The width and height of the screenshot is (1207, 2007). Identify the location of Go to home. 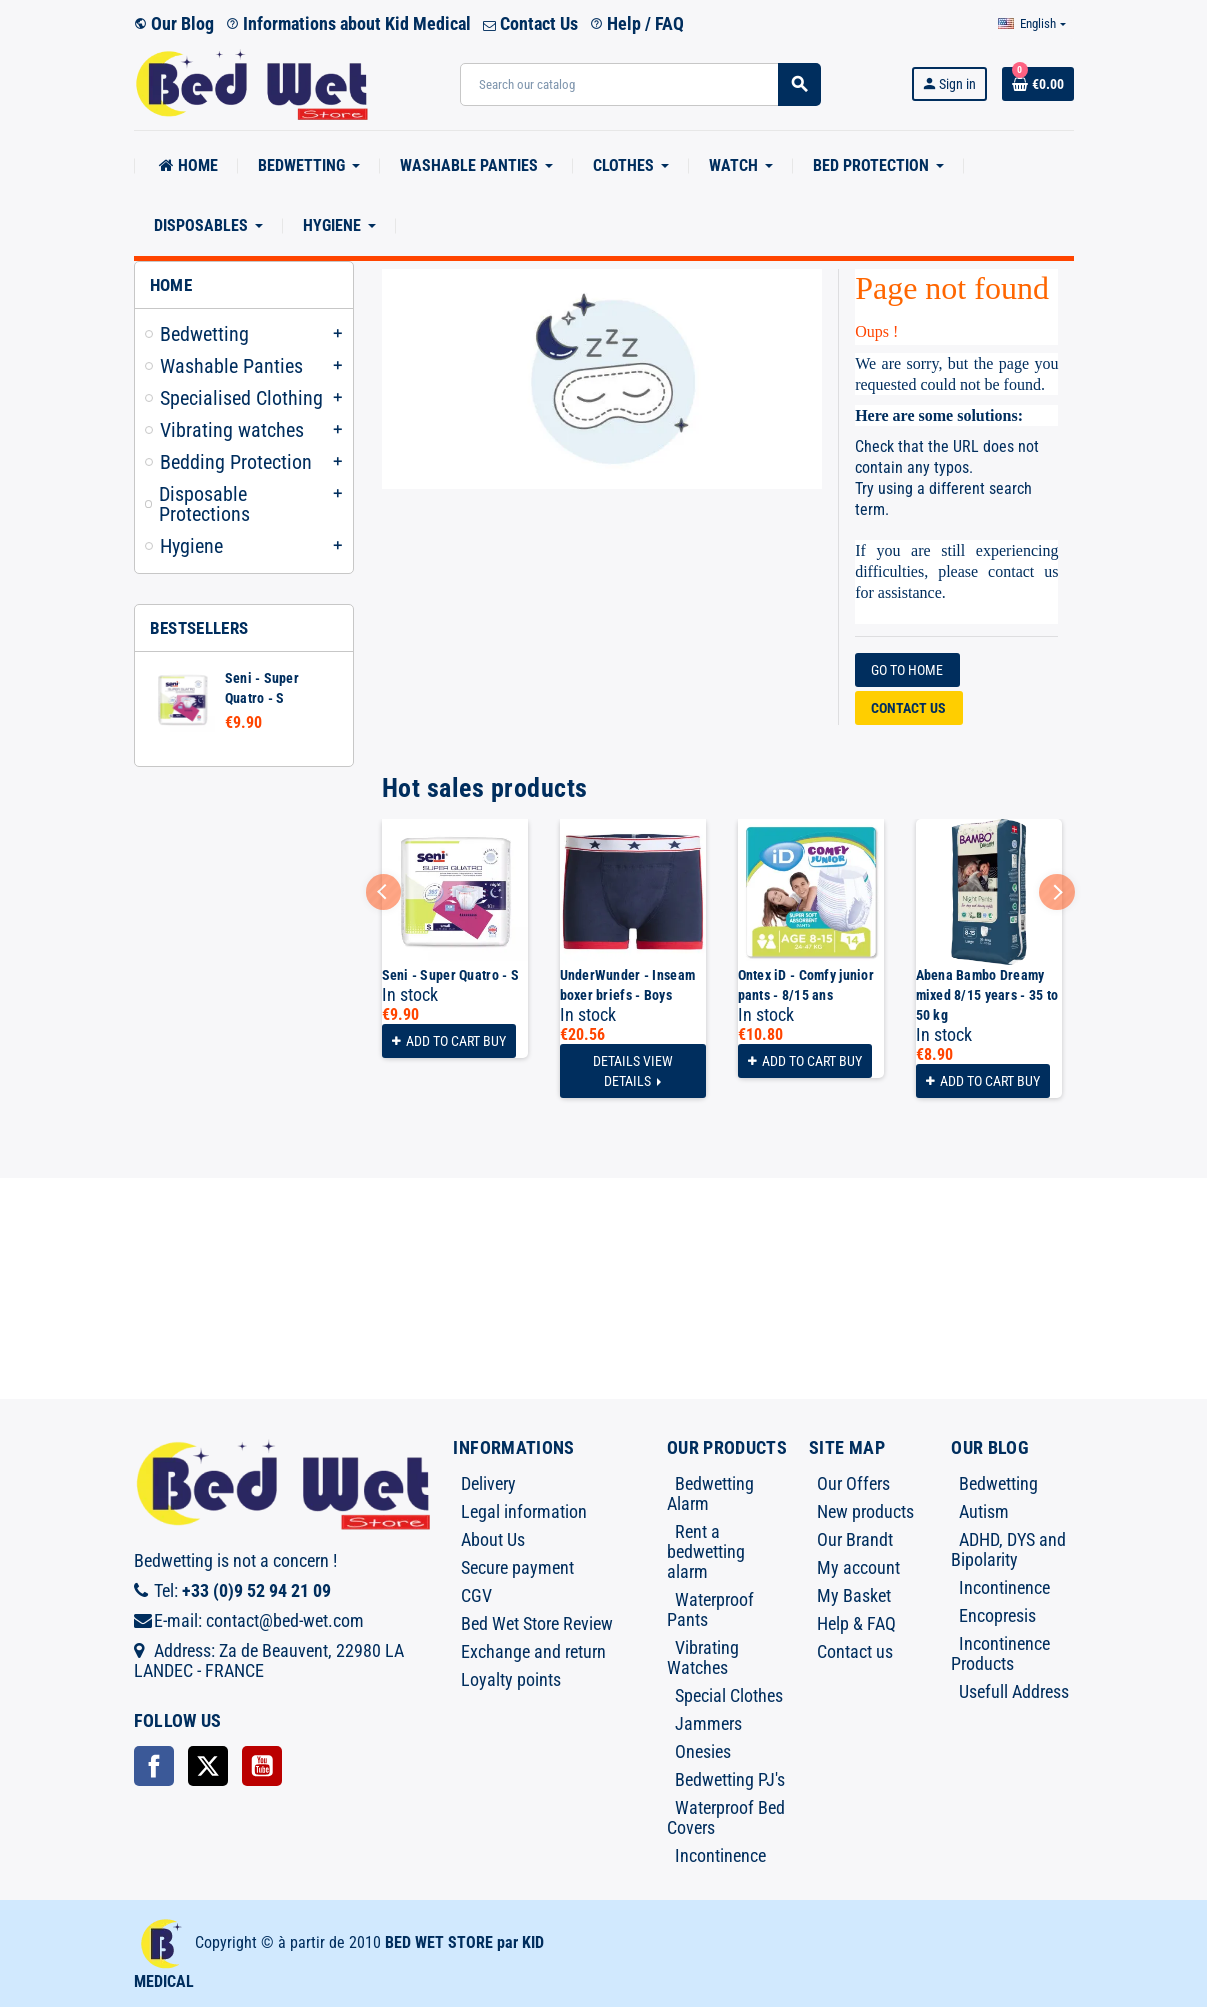
(907, 670).